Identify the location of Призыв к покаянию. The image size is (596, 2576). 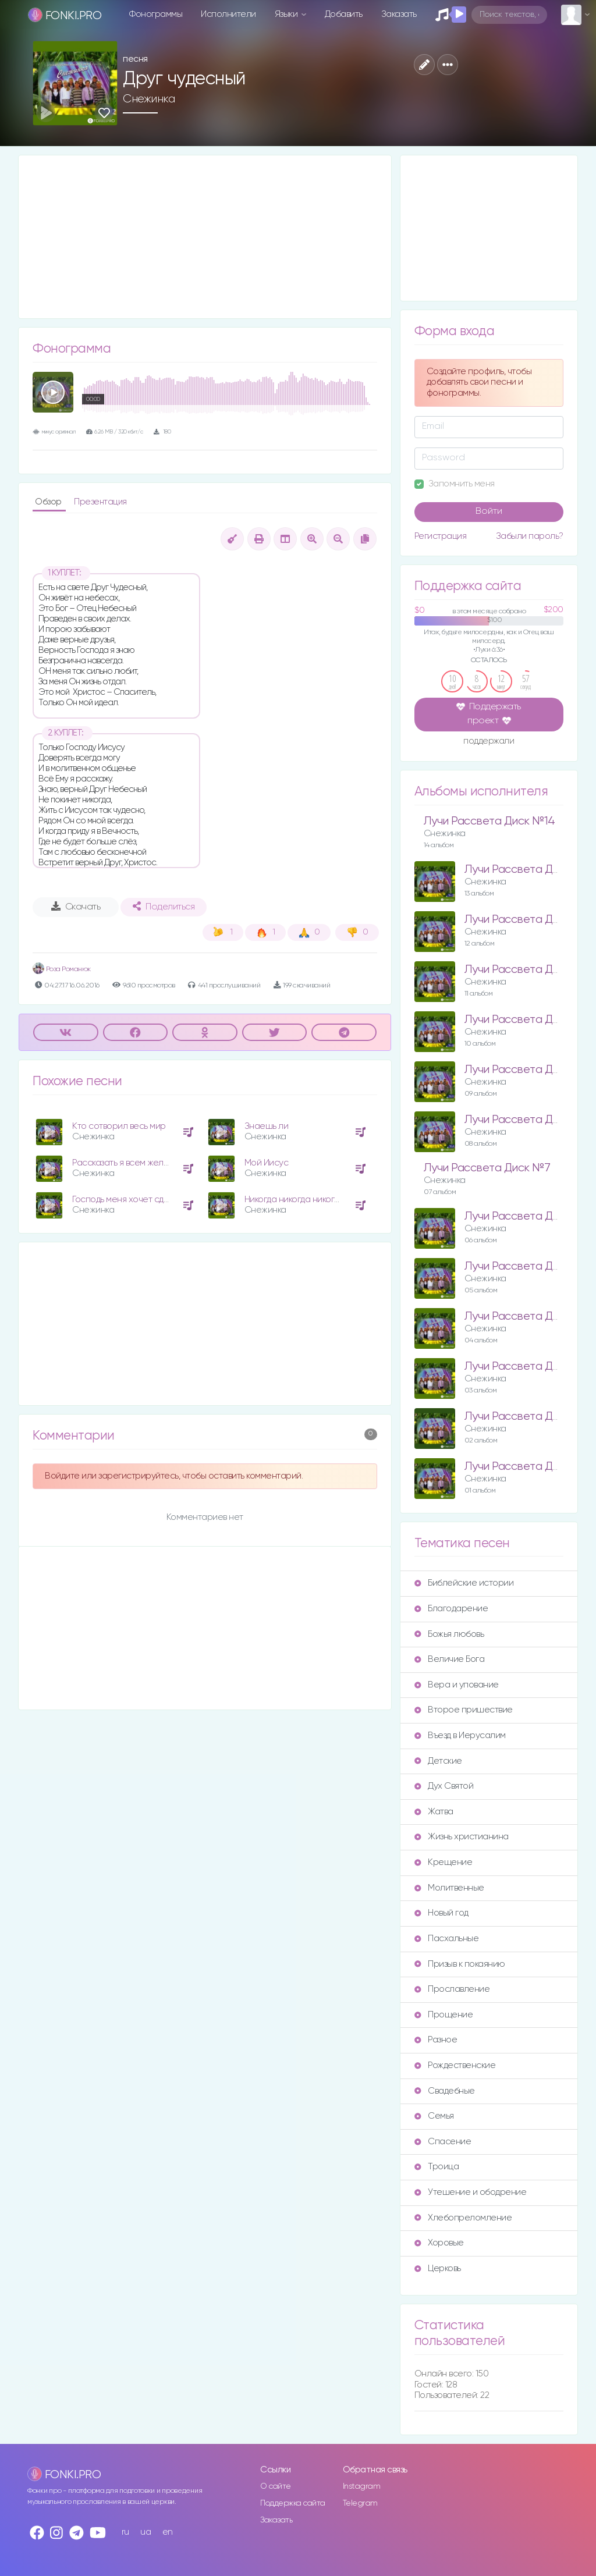
(459, 1964).